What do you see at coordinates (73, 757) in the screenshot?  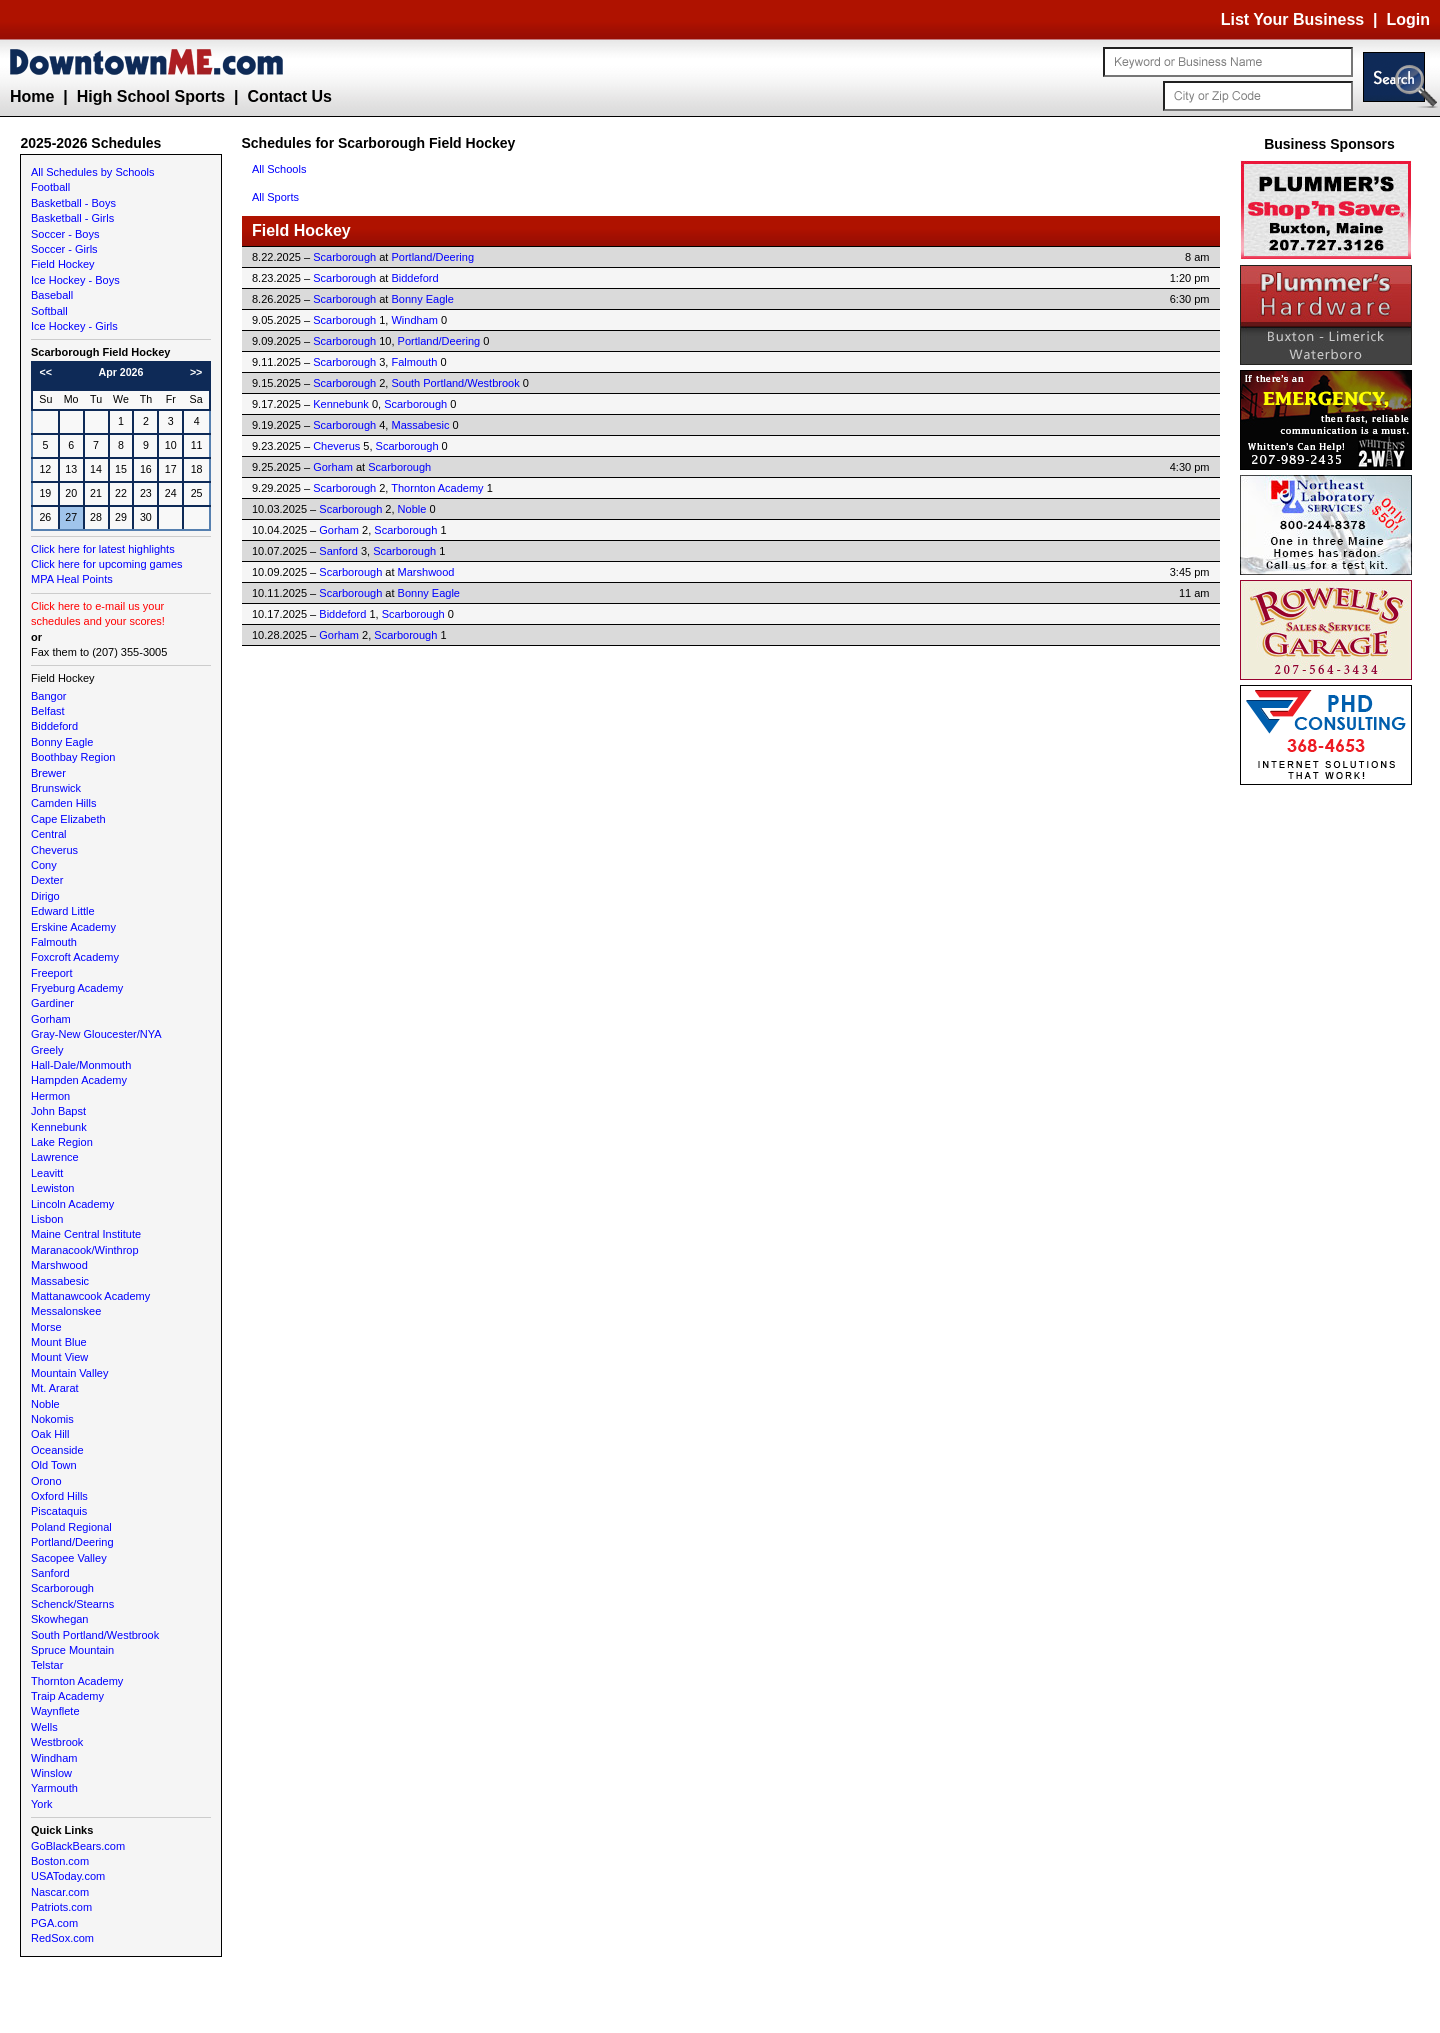 I see `Boothbay Region` at bounding box center [73, 757].